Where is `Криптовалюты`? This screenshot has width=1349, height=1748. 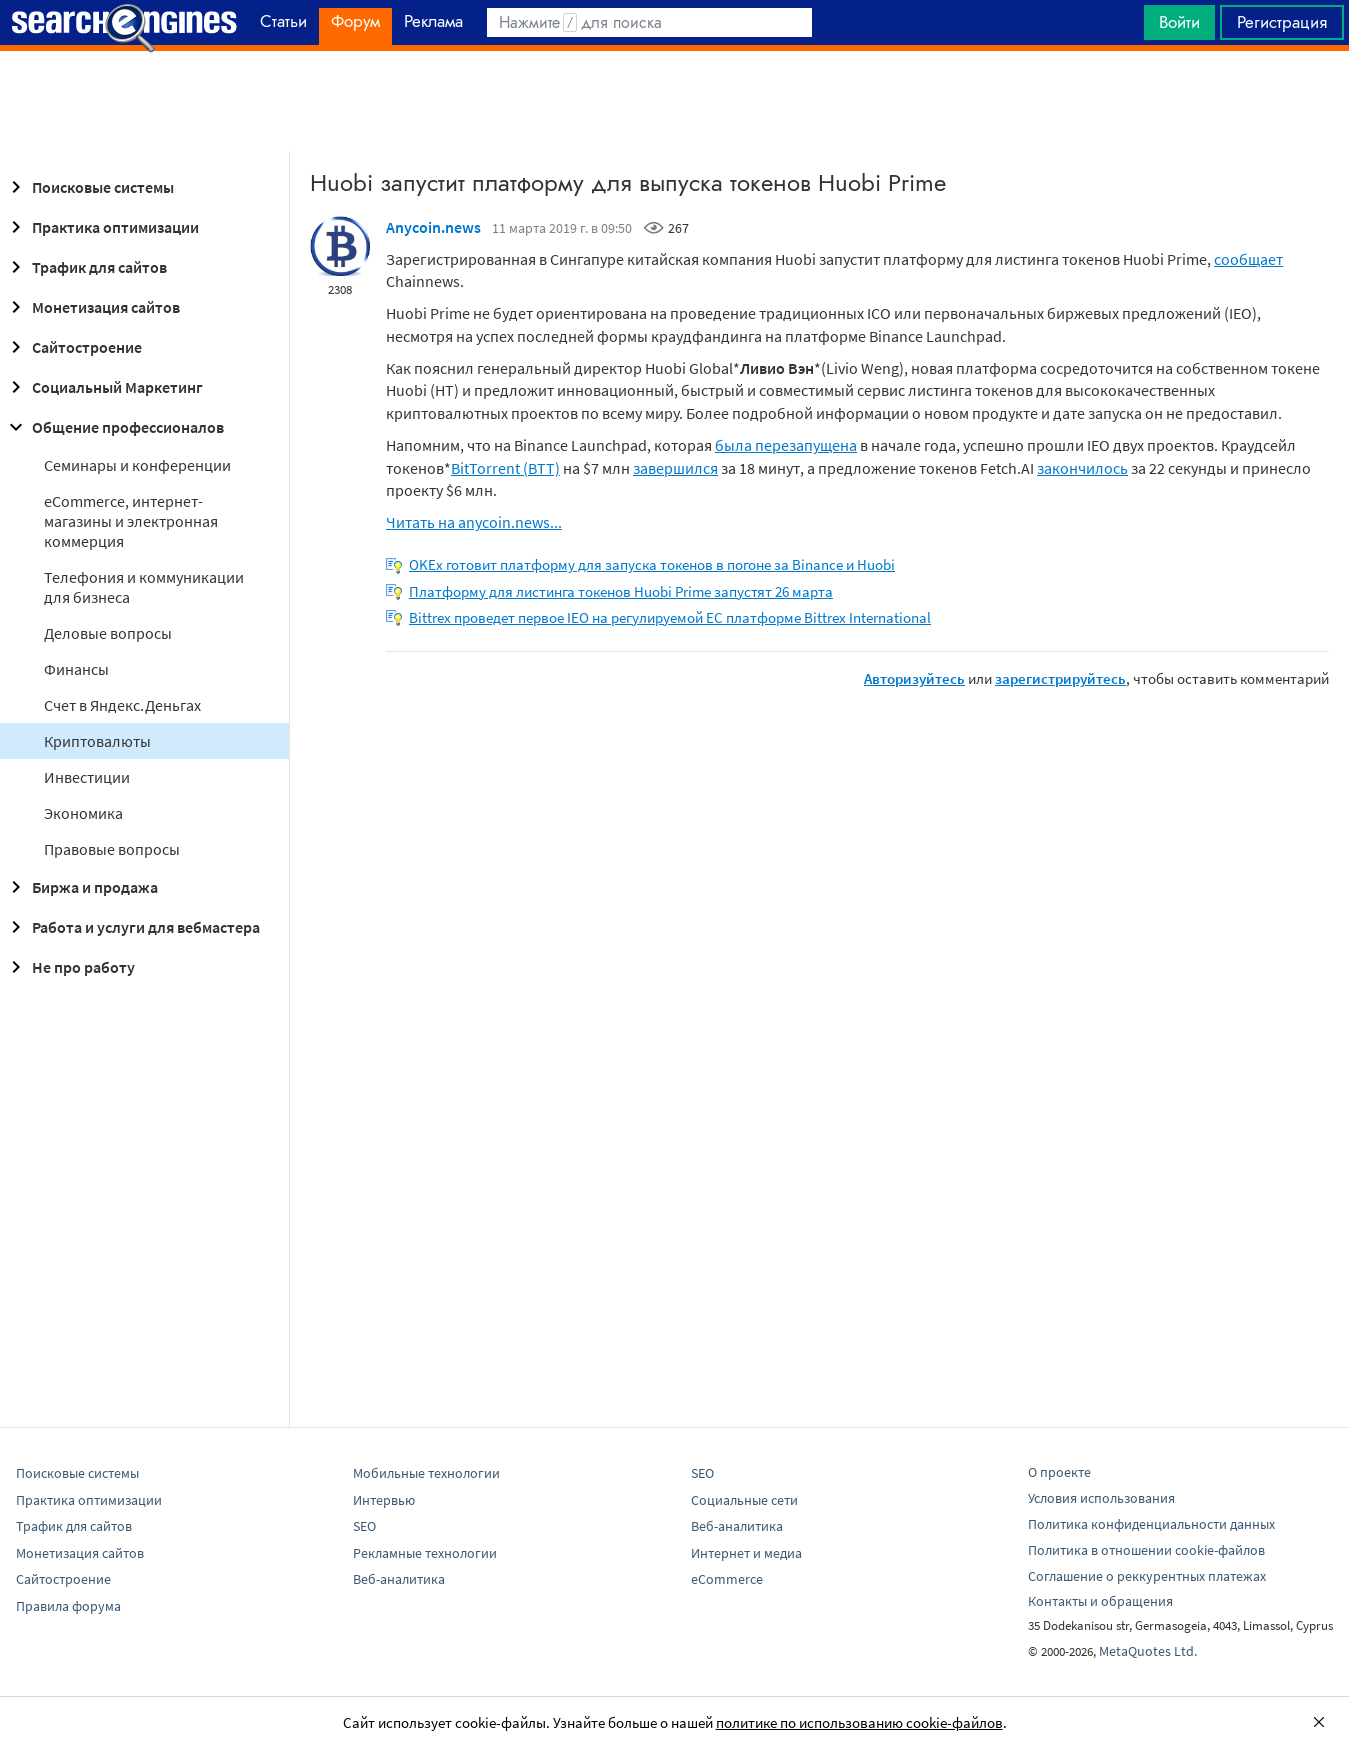 Криптовалюты is located at coordinates (97, 741).